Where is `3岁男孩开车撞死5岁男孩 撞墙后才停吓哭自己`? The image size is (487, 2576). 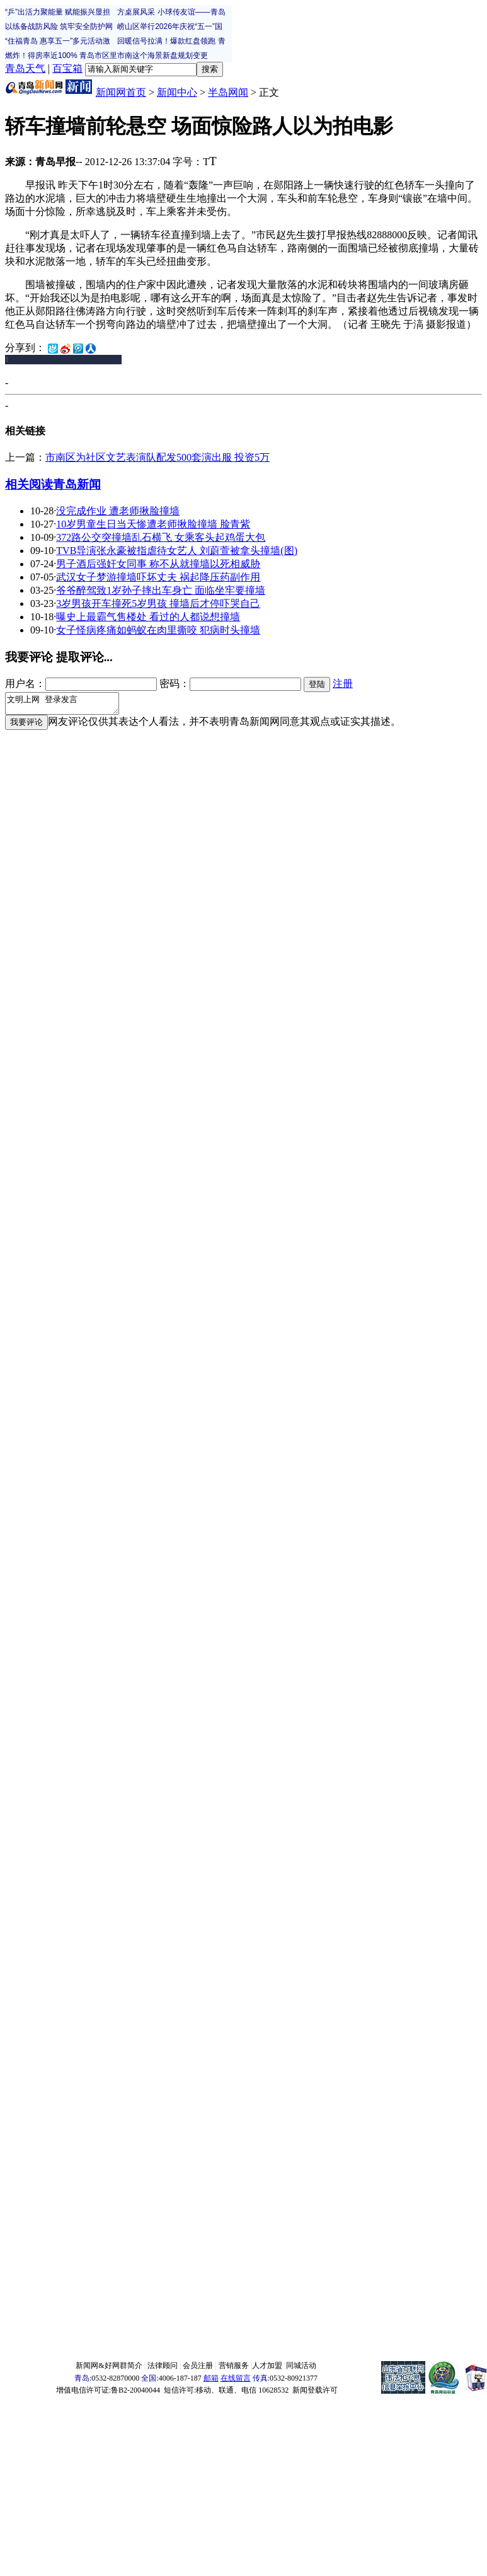
3岁男孩开车撞死5岁男孩 撞墙后才停吓哭自己 is located at coordinates (158, 603).